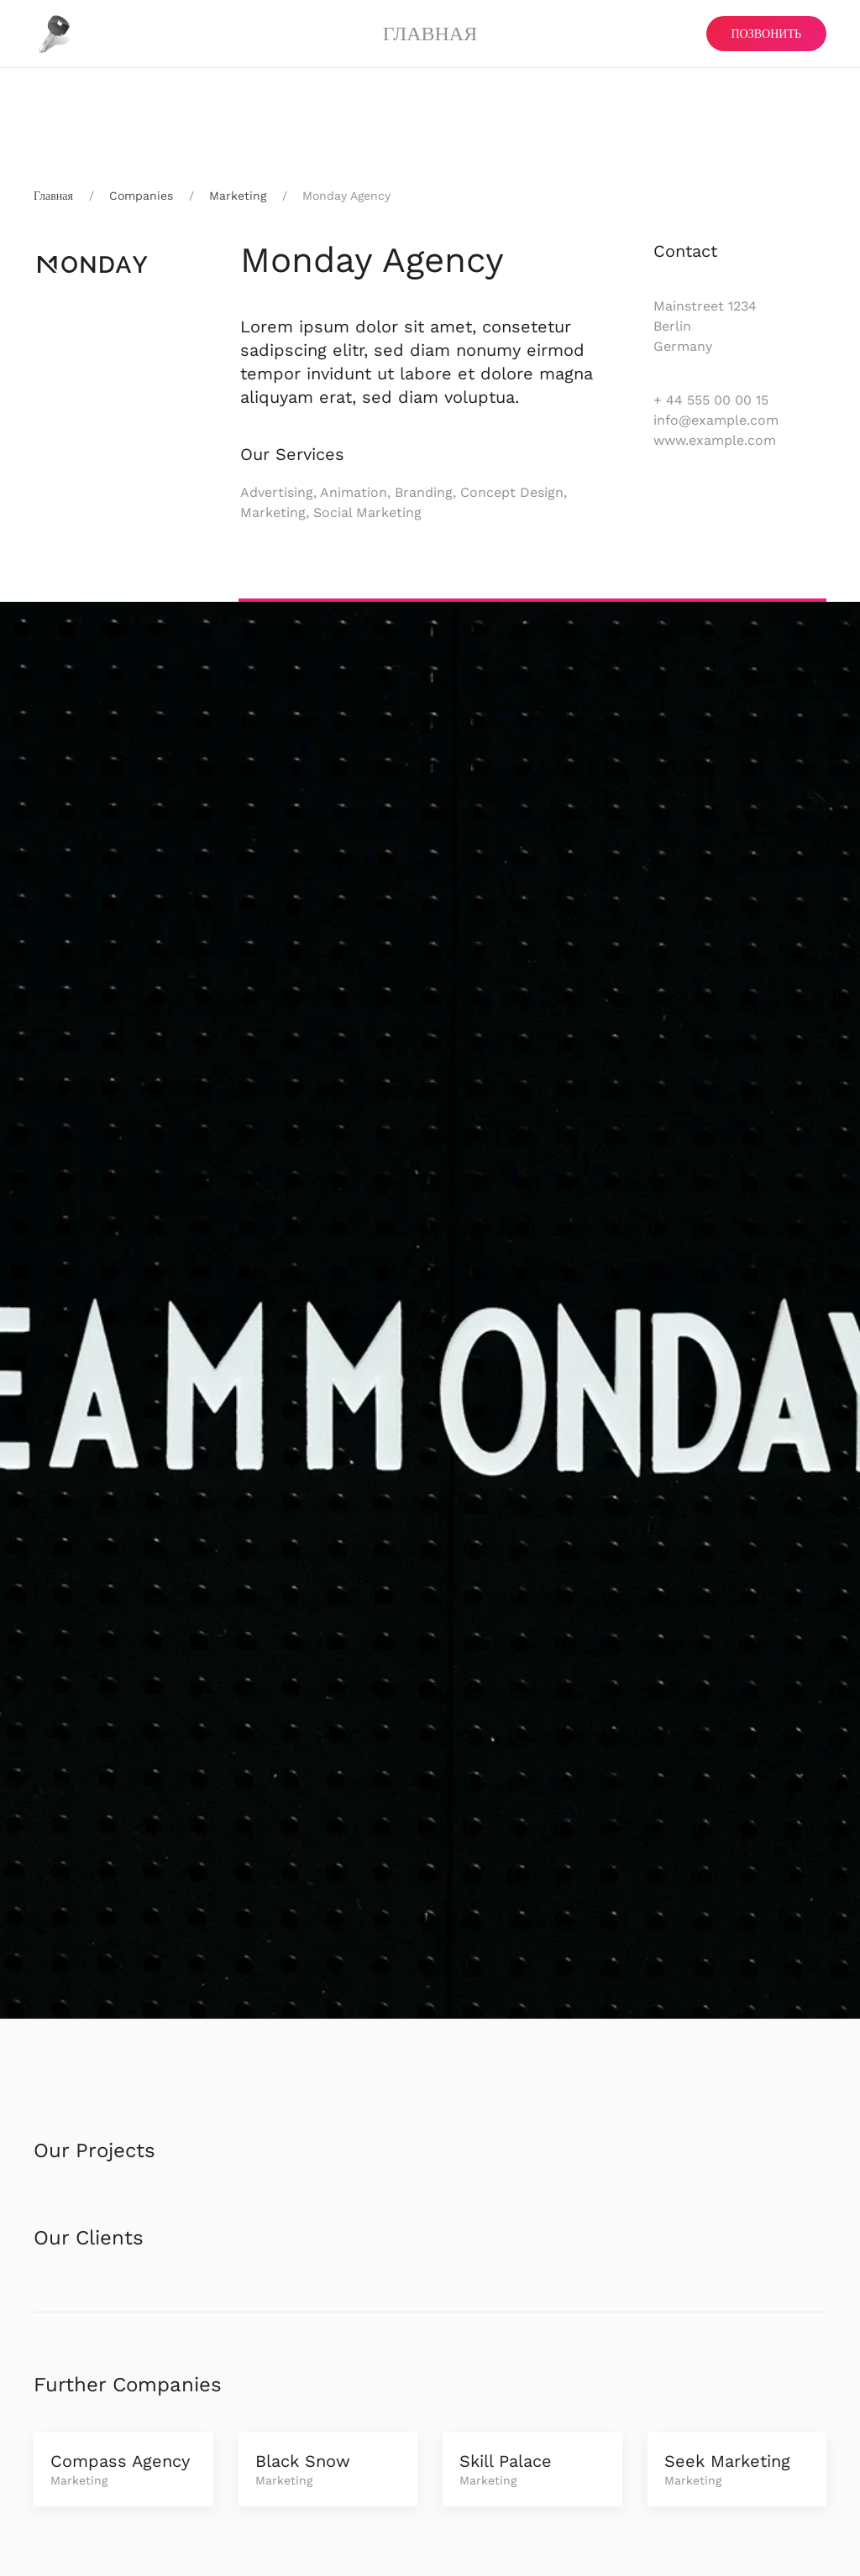  What do you see at coordinates (710, 400) in the screenshot?
I see `+ 44 555 00 00 15` at bounding box center [710, 400].